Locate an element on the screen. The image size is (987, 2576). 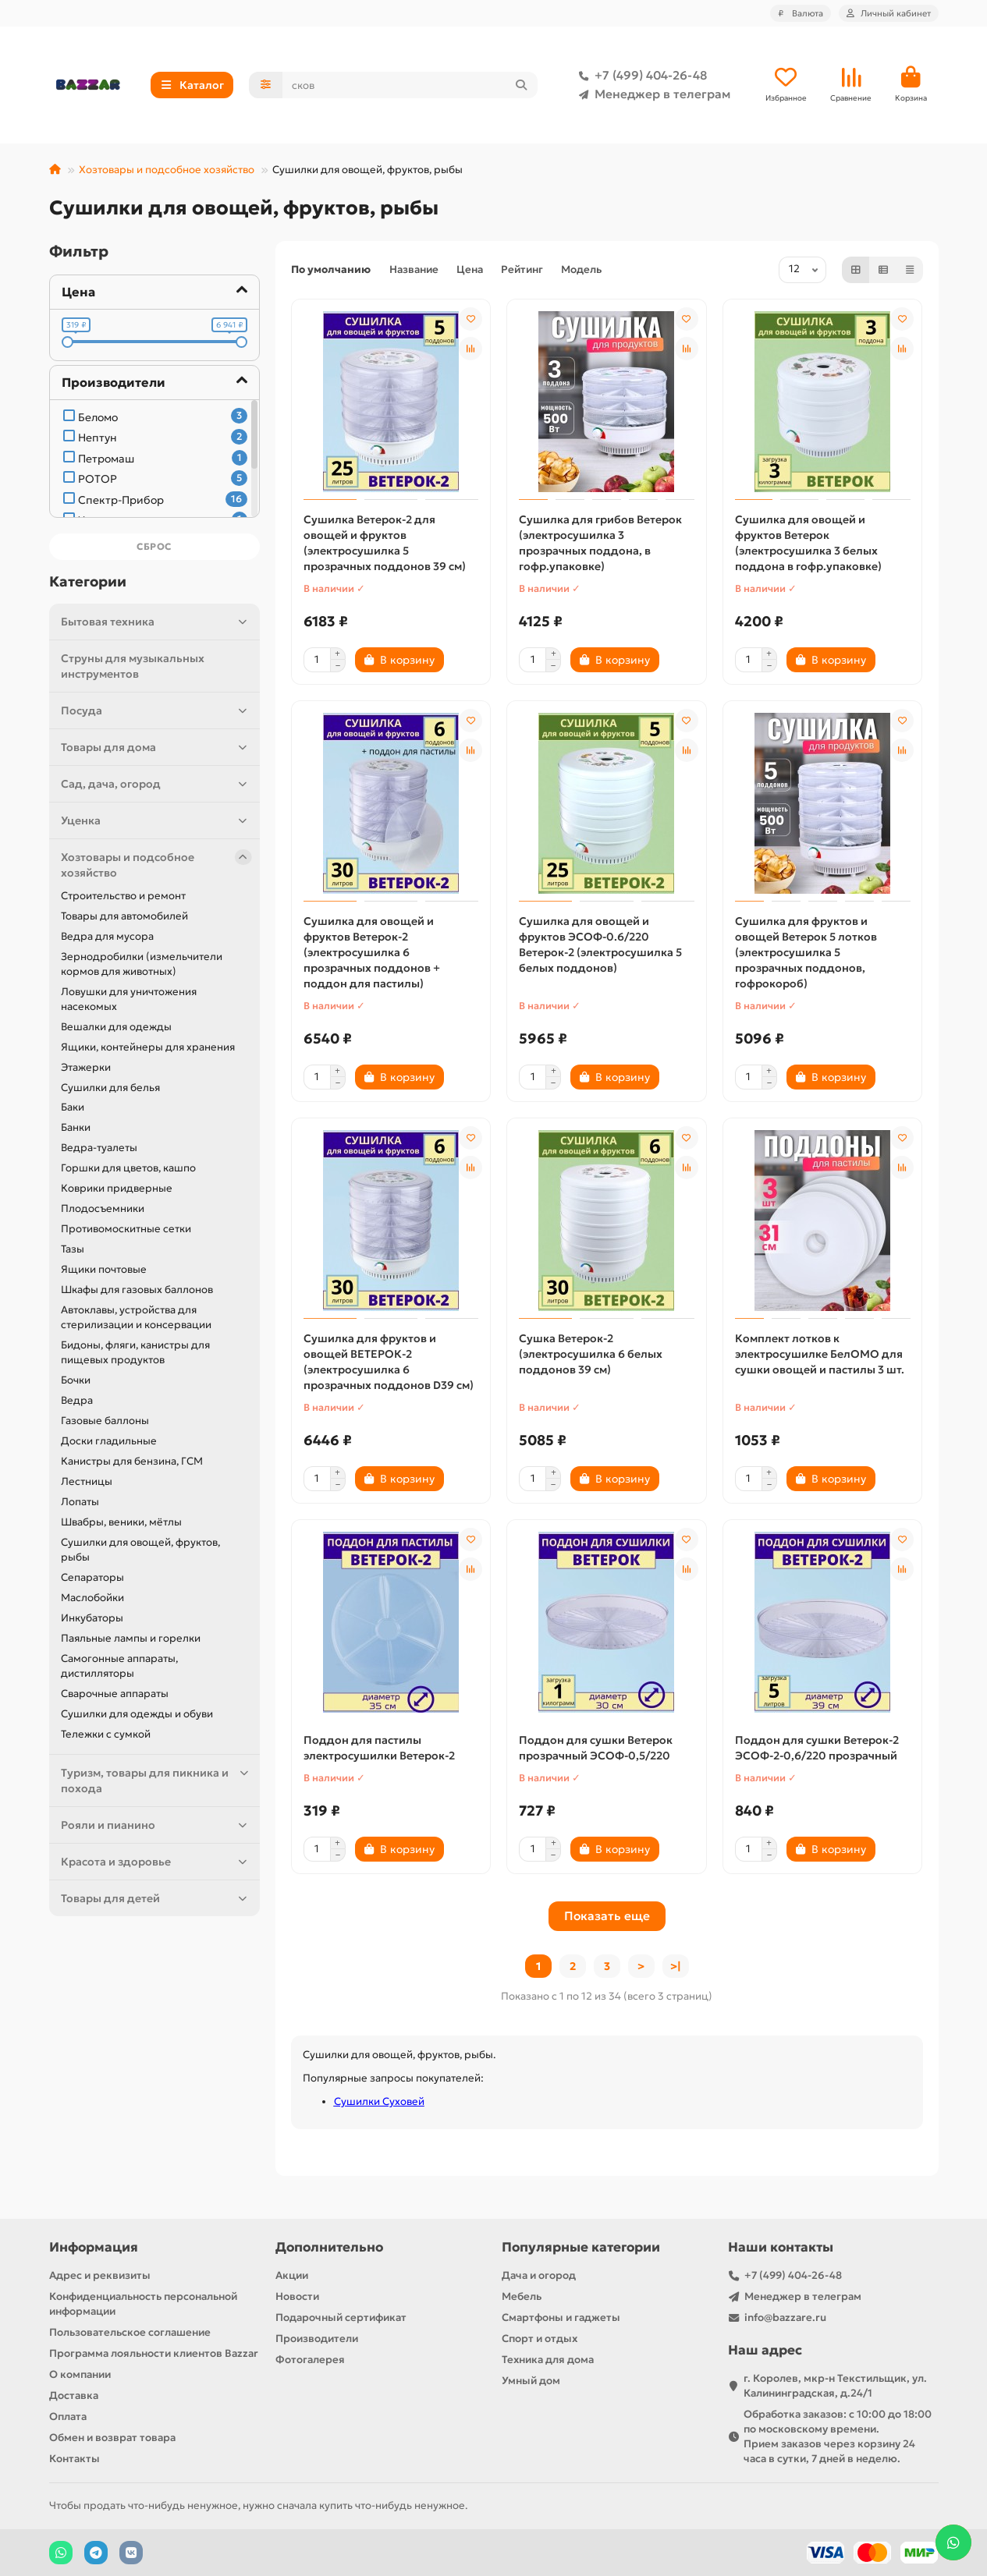
Новости is located at coordinates (297, 2296).